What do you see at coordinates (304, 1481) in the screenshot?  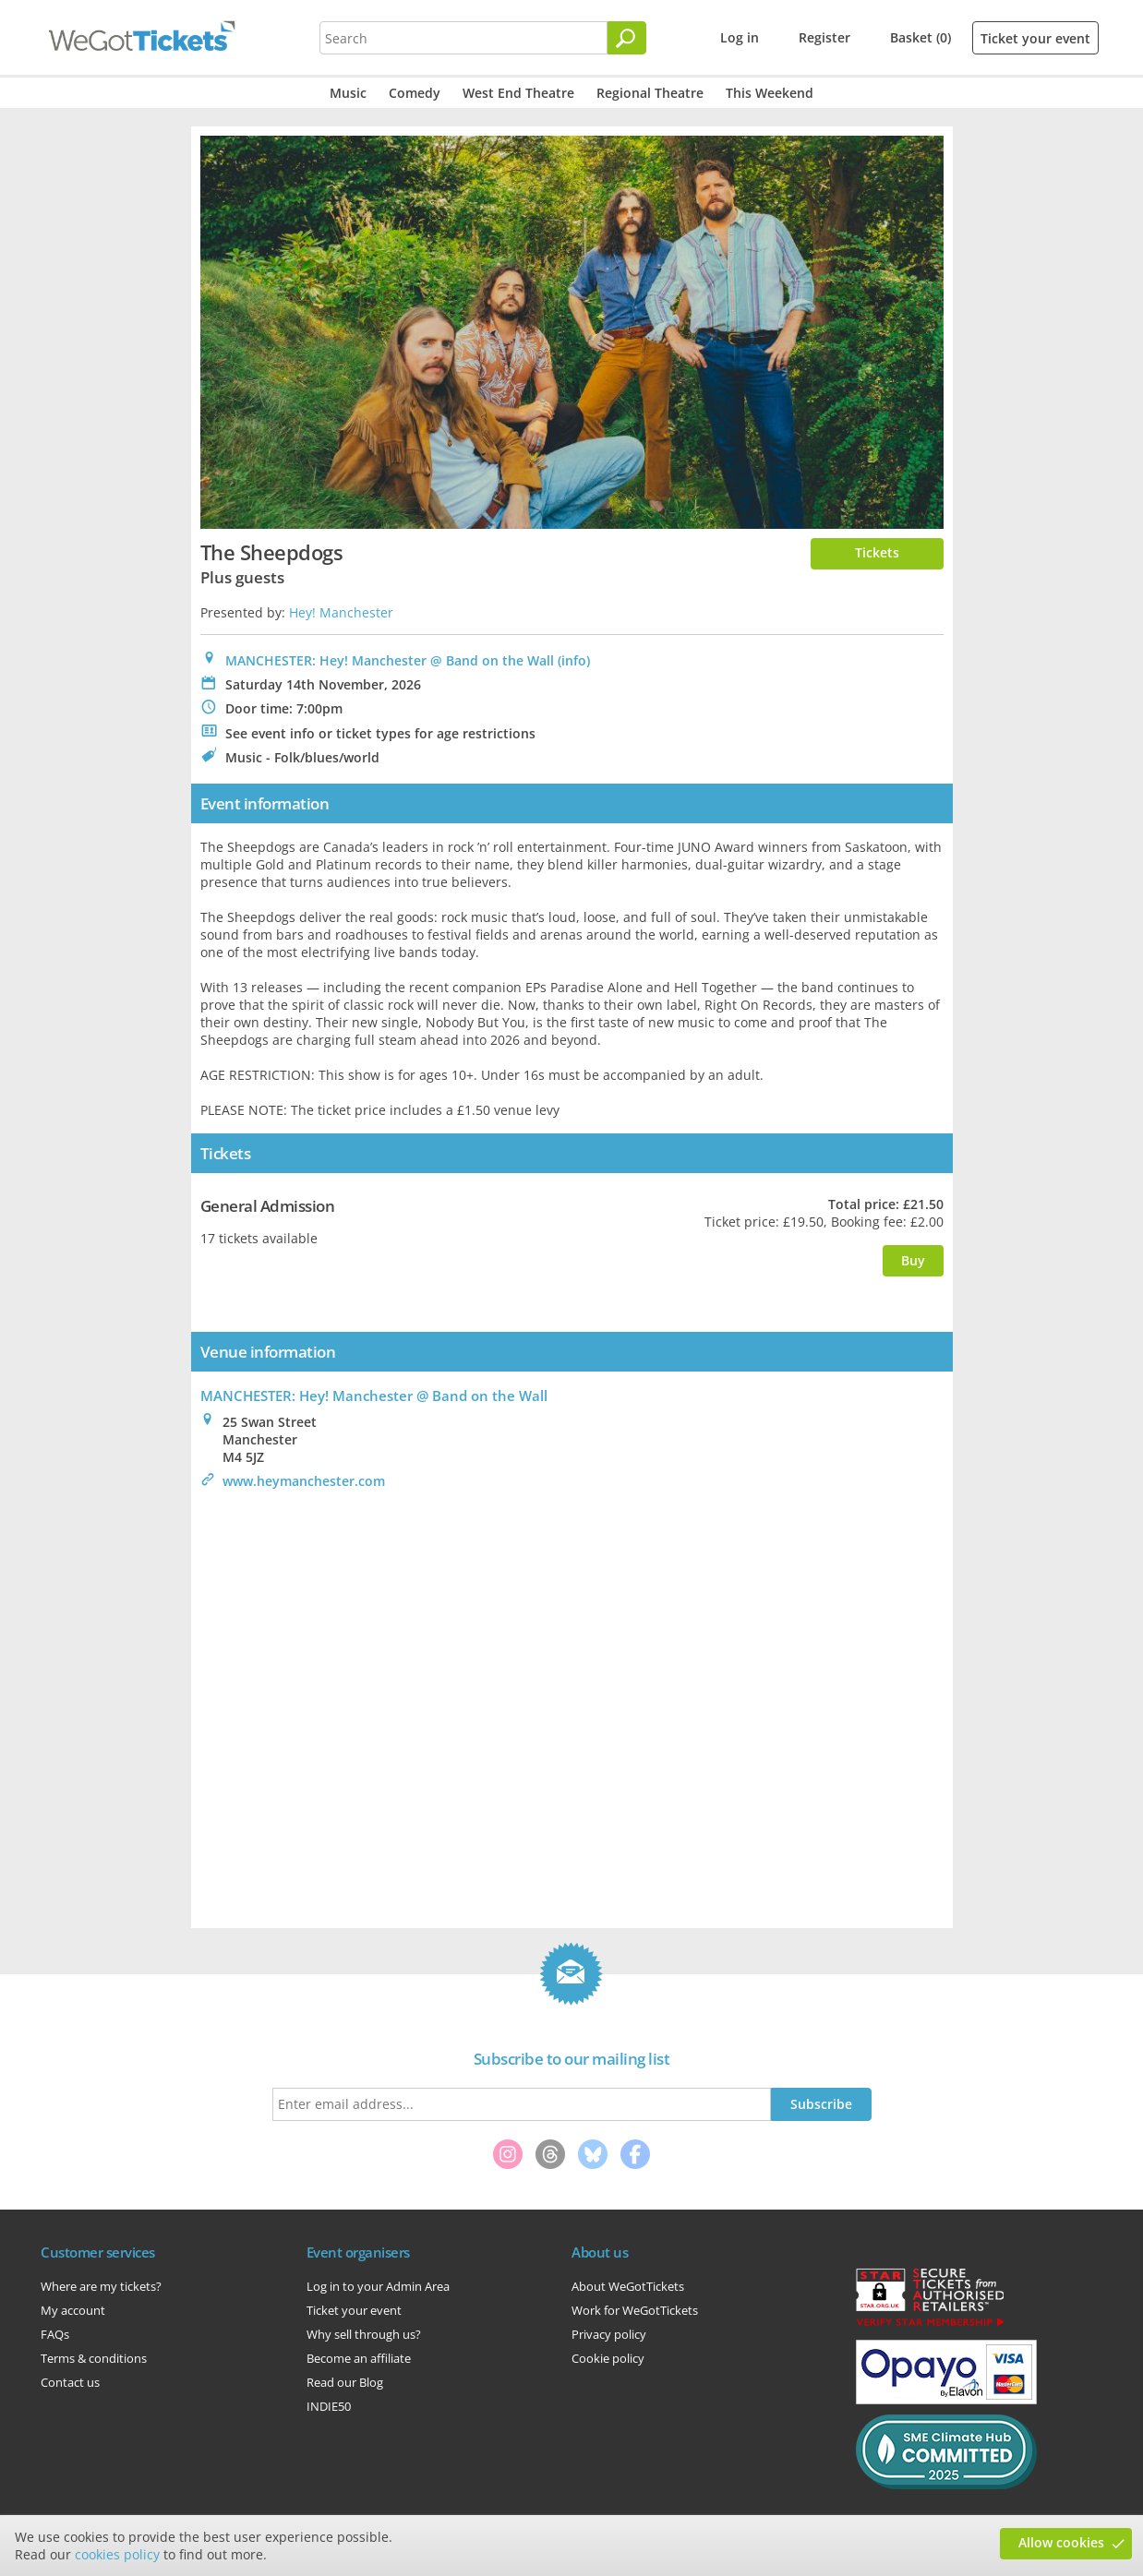 I see `www.heymanchester.com` at bounding box center [304, 1481].